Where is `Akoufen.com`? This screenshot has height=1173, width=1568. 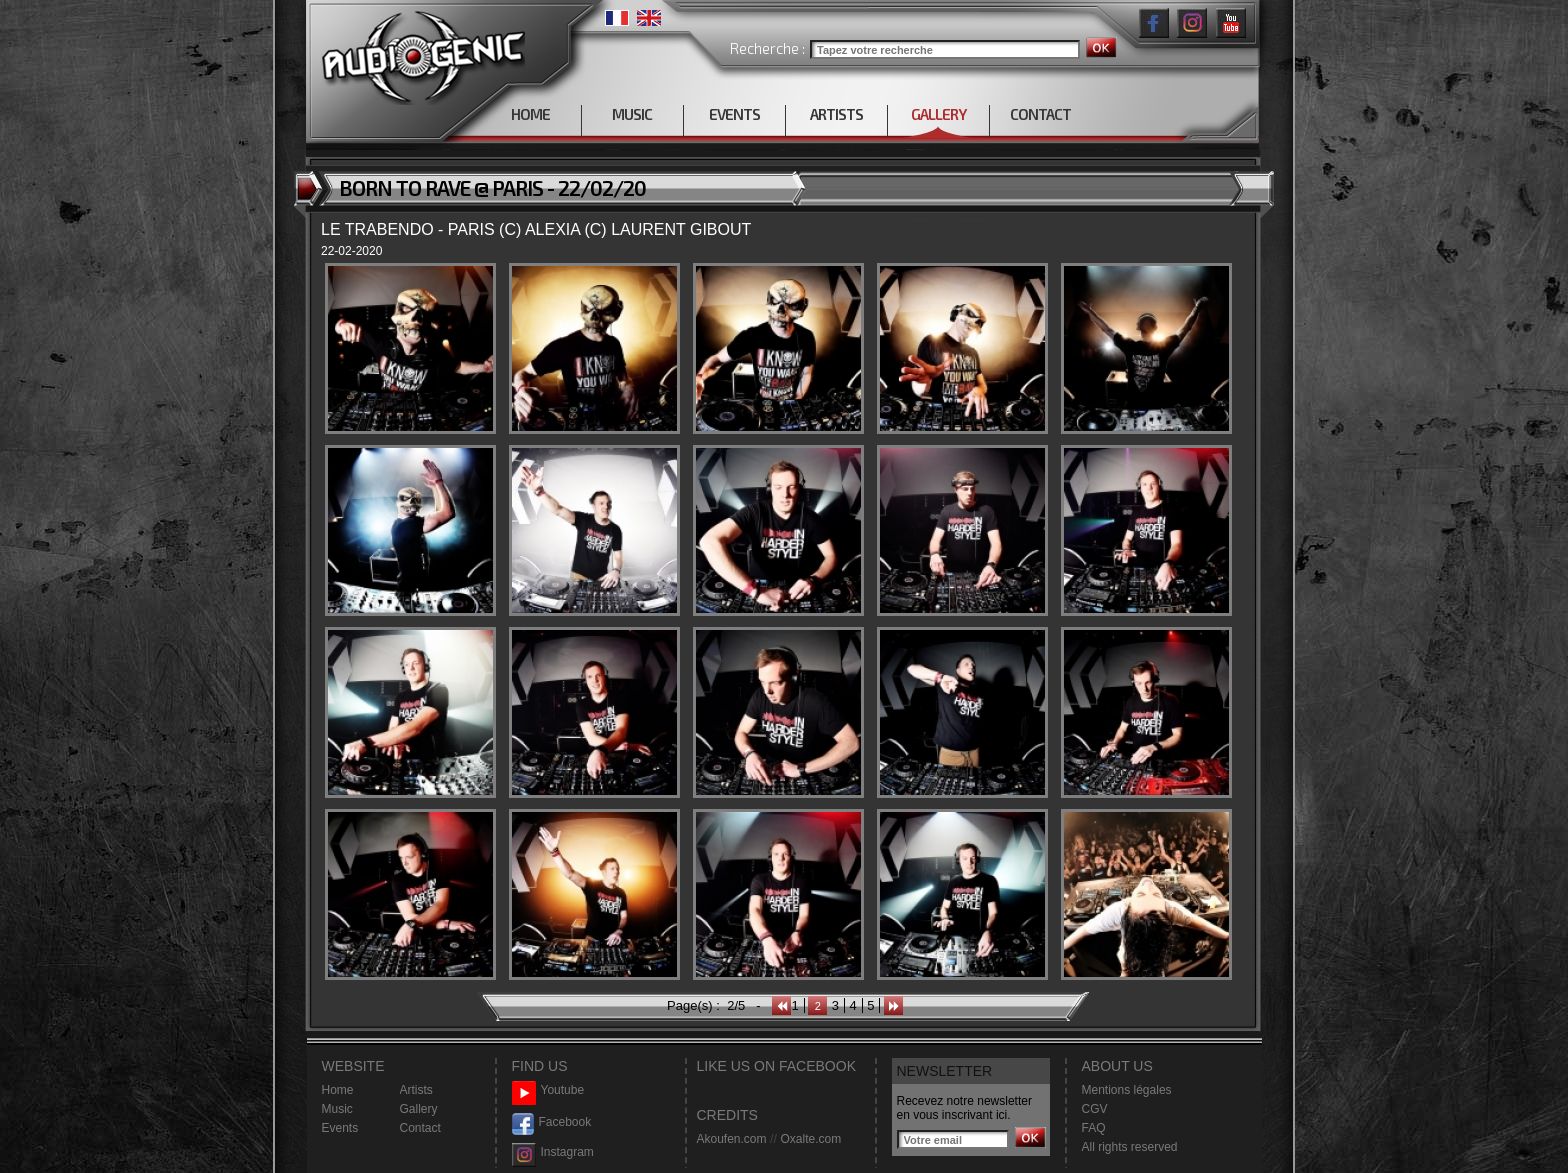 Akoufen.com is located at coordinates (732, 1139).